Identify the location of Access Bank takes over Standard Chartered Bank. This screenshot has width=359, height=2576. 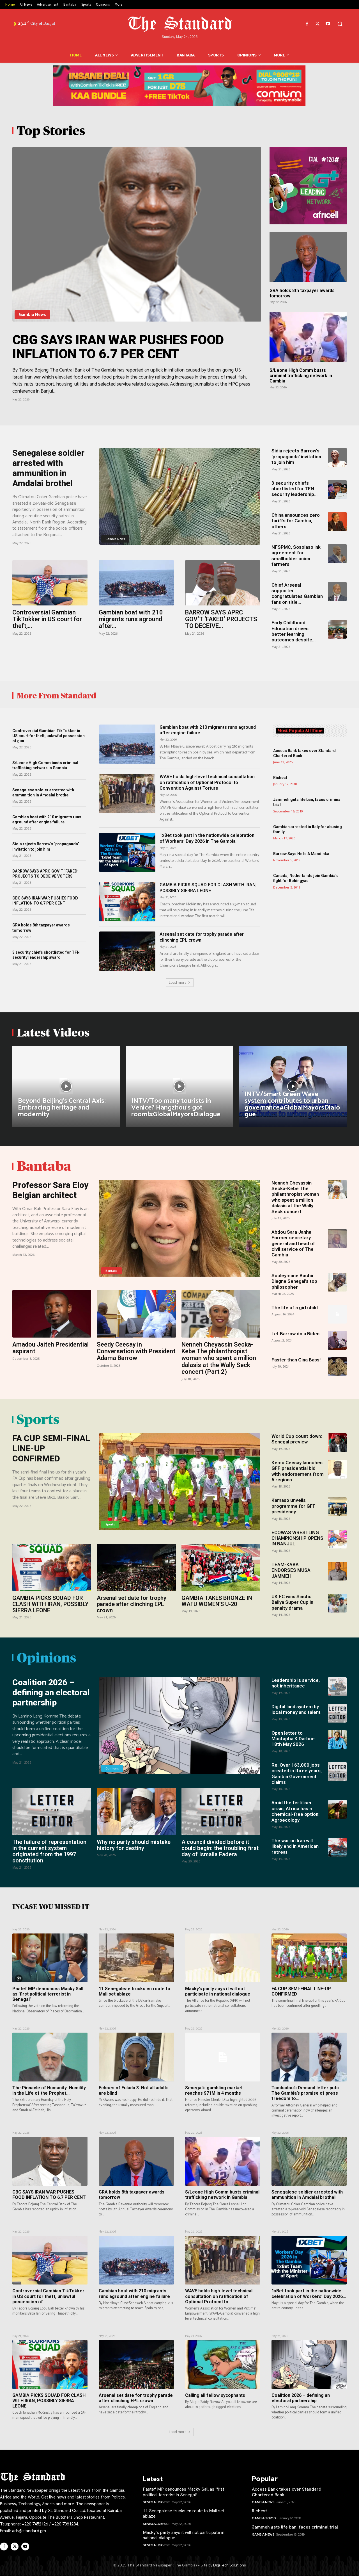
(286, 2491).